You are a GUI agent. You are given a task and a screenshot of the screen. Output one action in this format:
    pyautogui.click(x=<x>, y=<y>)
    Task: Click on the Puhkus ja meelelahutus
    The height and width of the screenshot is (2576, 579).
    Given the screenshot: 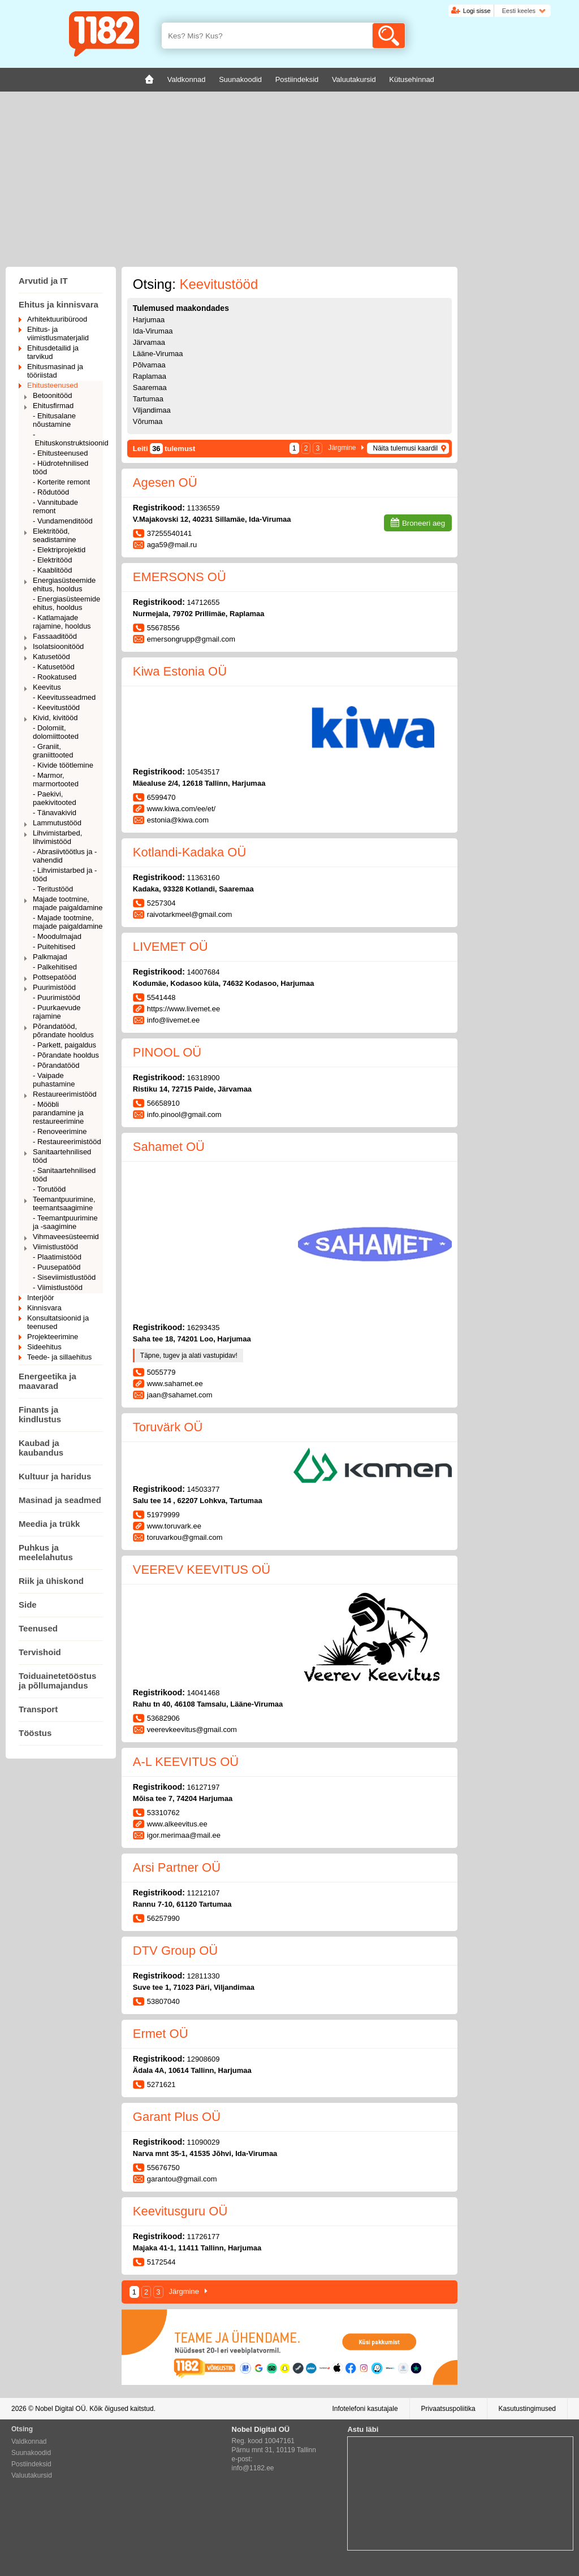 What is the action you would take?
    pyautogui.click(x=46, y=1552)
    